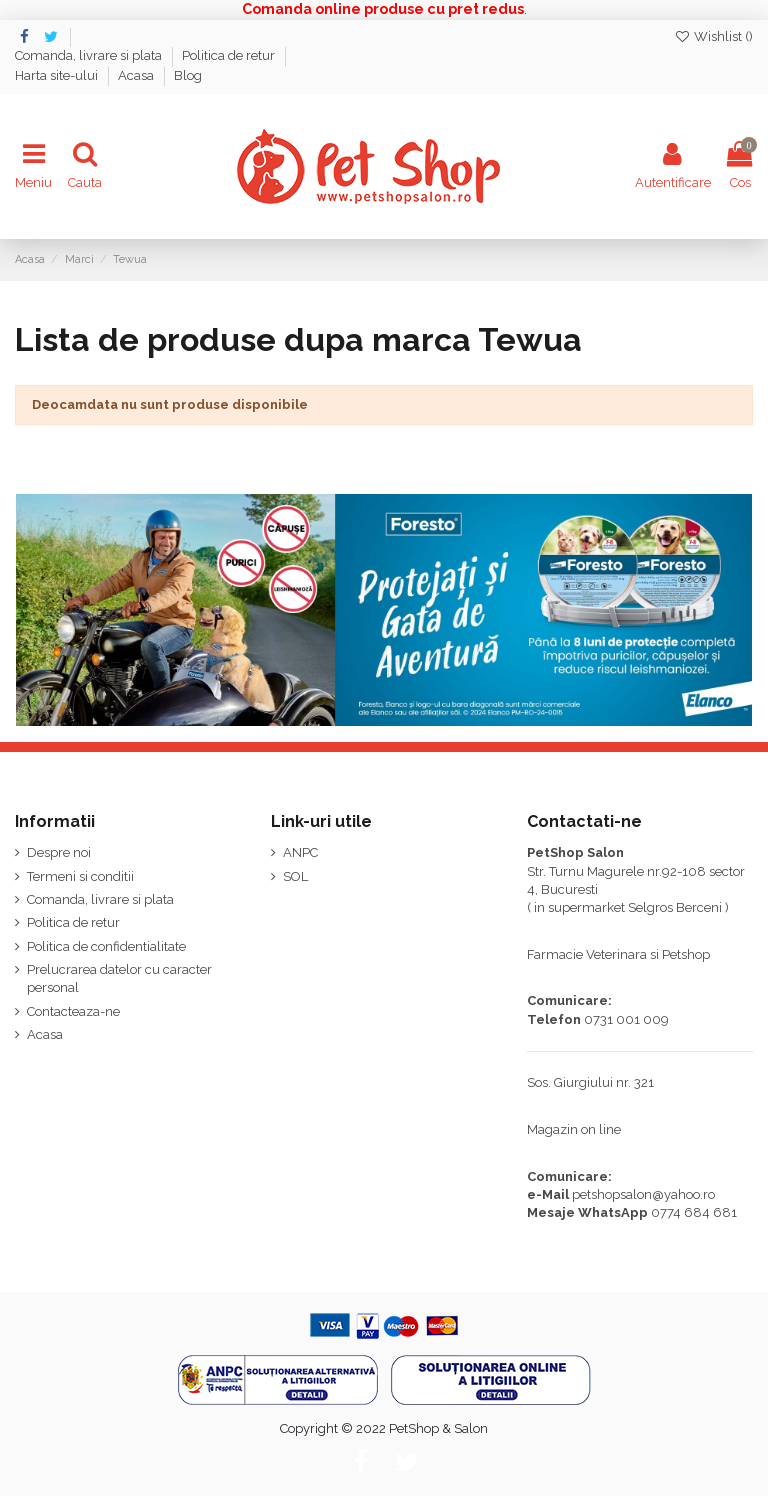 The width and height of the screenshot is (768, 1496). What do you see at coordinates (626, 1019) in the screenshot?
I see `0731 001 009` at bounding box center [626, 1019].